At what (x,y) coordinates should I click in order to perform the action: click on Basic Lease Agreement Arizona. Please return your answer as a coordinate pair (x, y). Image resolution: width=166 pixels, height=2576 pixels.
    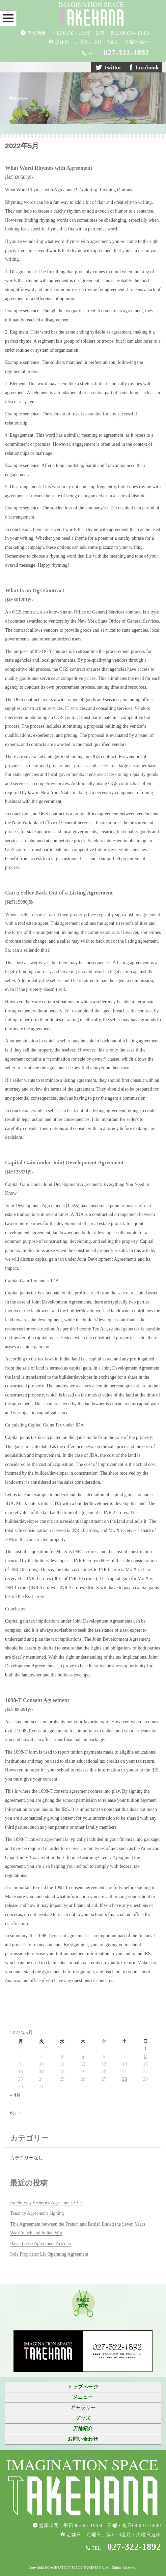
    Looking at the image, I should click on (40, 2243).